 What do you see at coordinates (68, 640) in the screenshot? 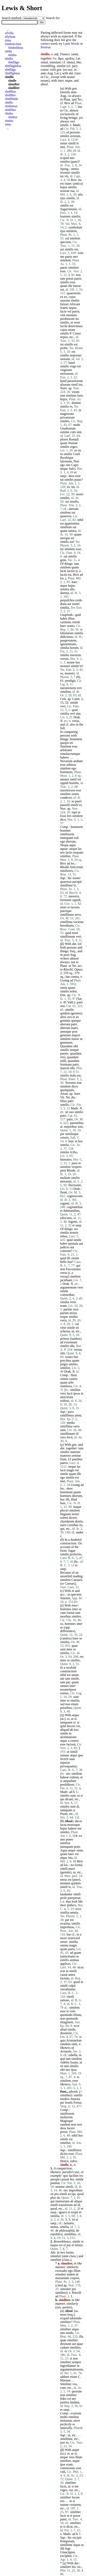
I see `paupertatem` at bounding box center [68, 640].